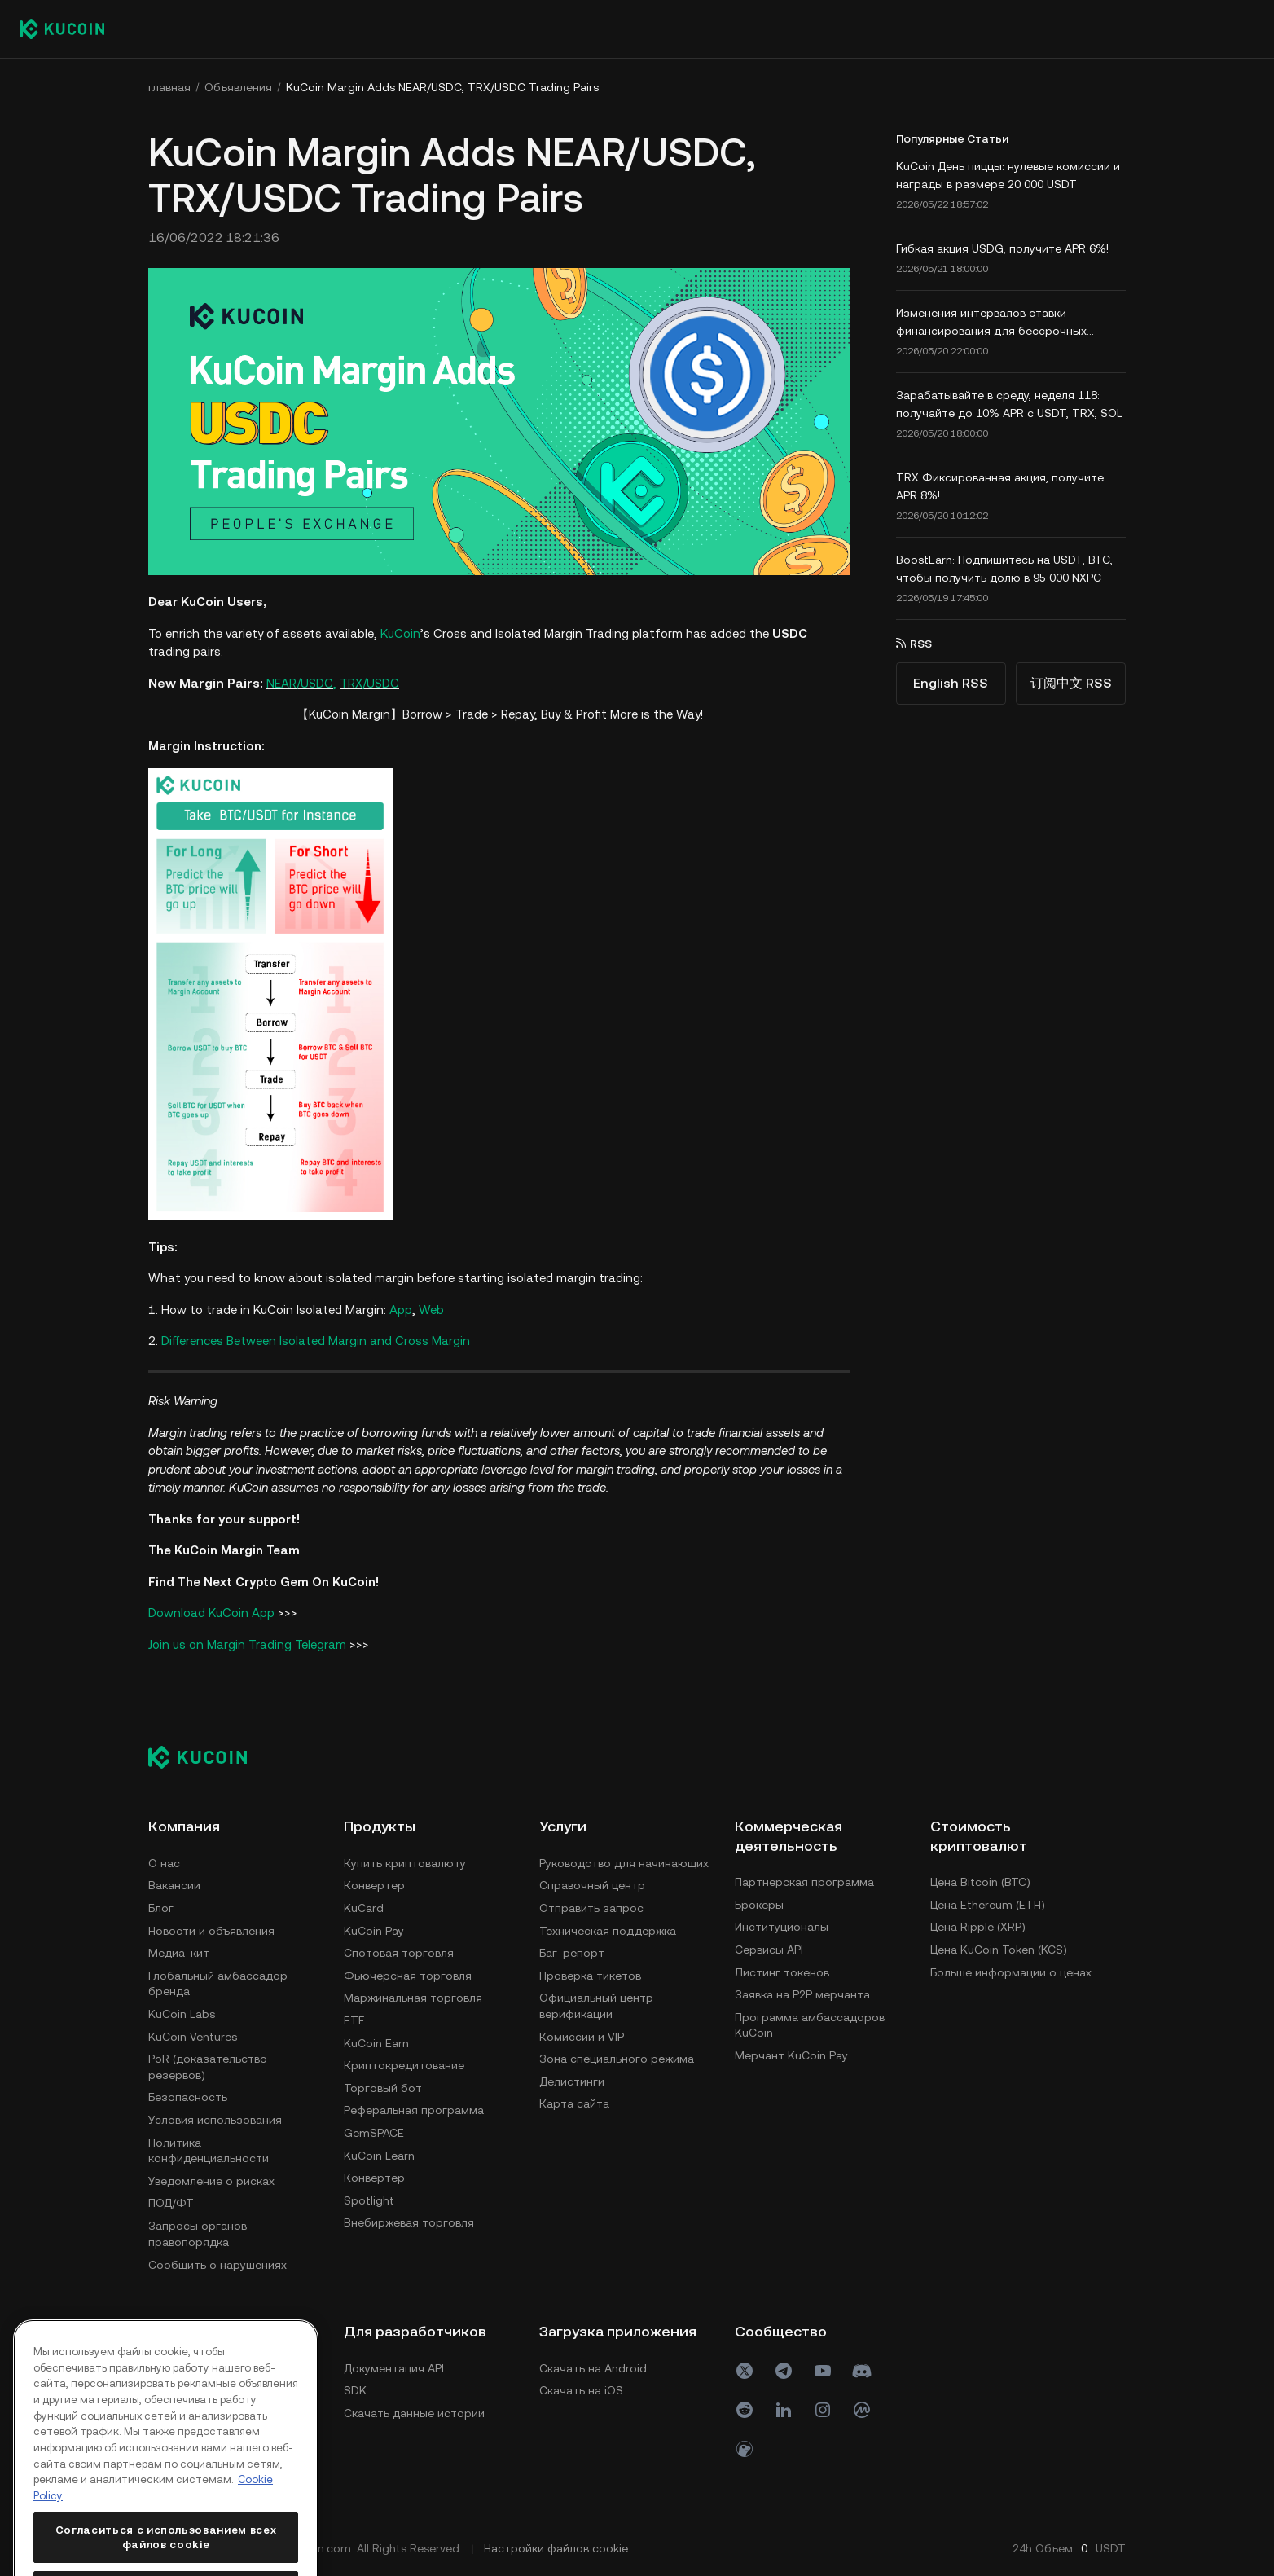  I want to click on Безопасность, so click(187, 2096).